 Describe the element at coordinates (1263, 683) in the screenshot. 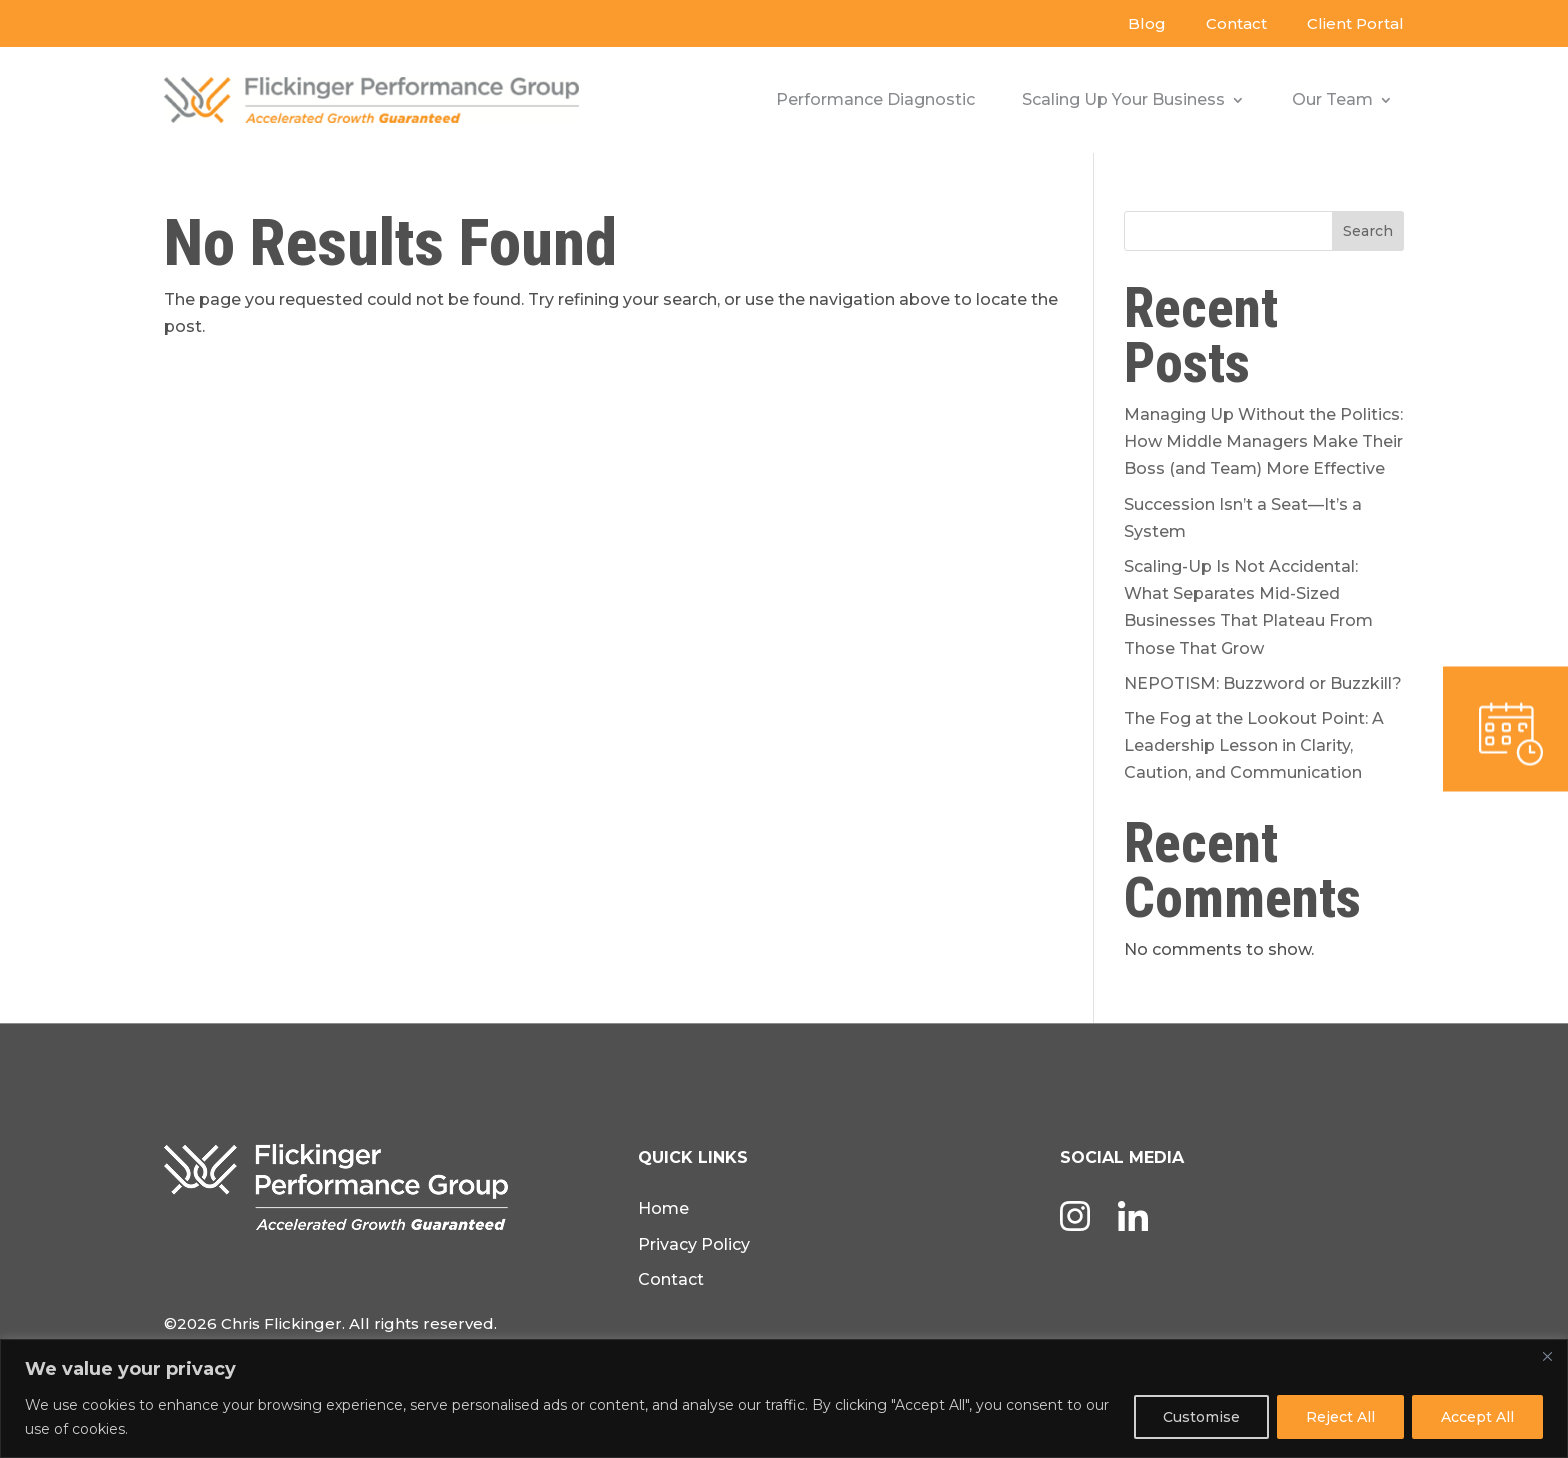

I see `NEPOTISM: Buzzword or Buzzkill?` at that location.